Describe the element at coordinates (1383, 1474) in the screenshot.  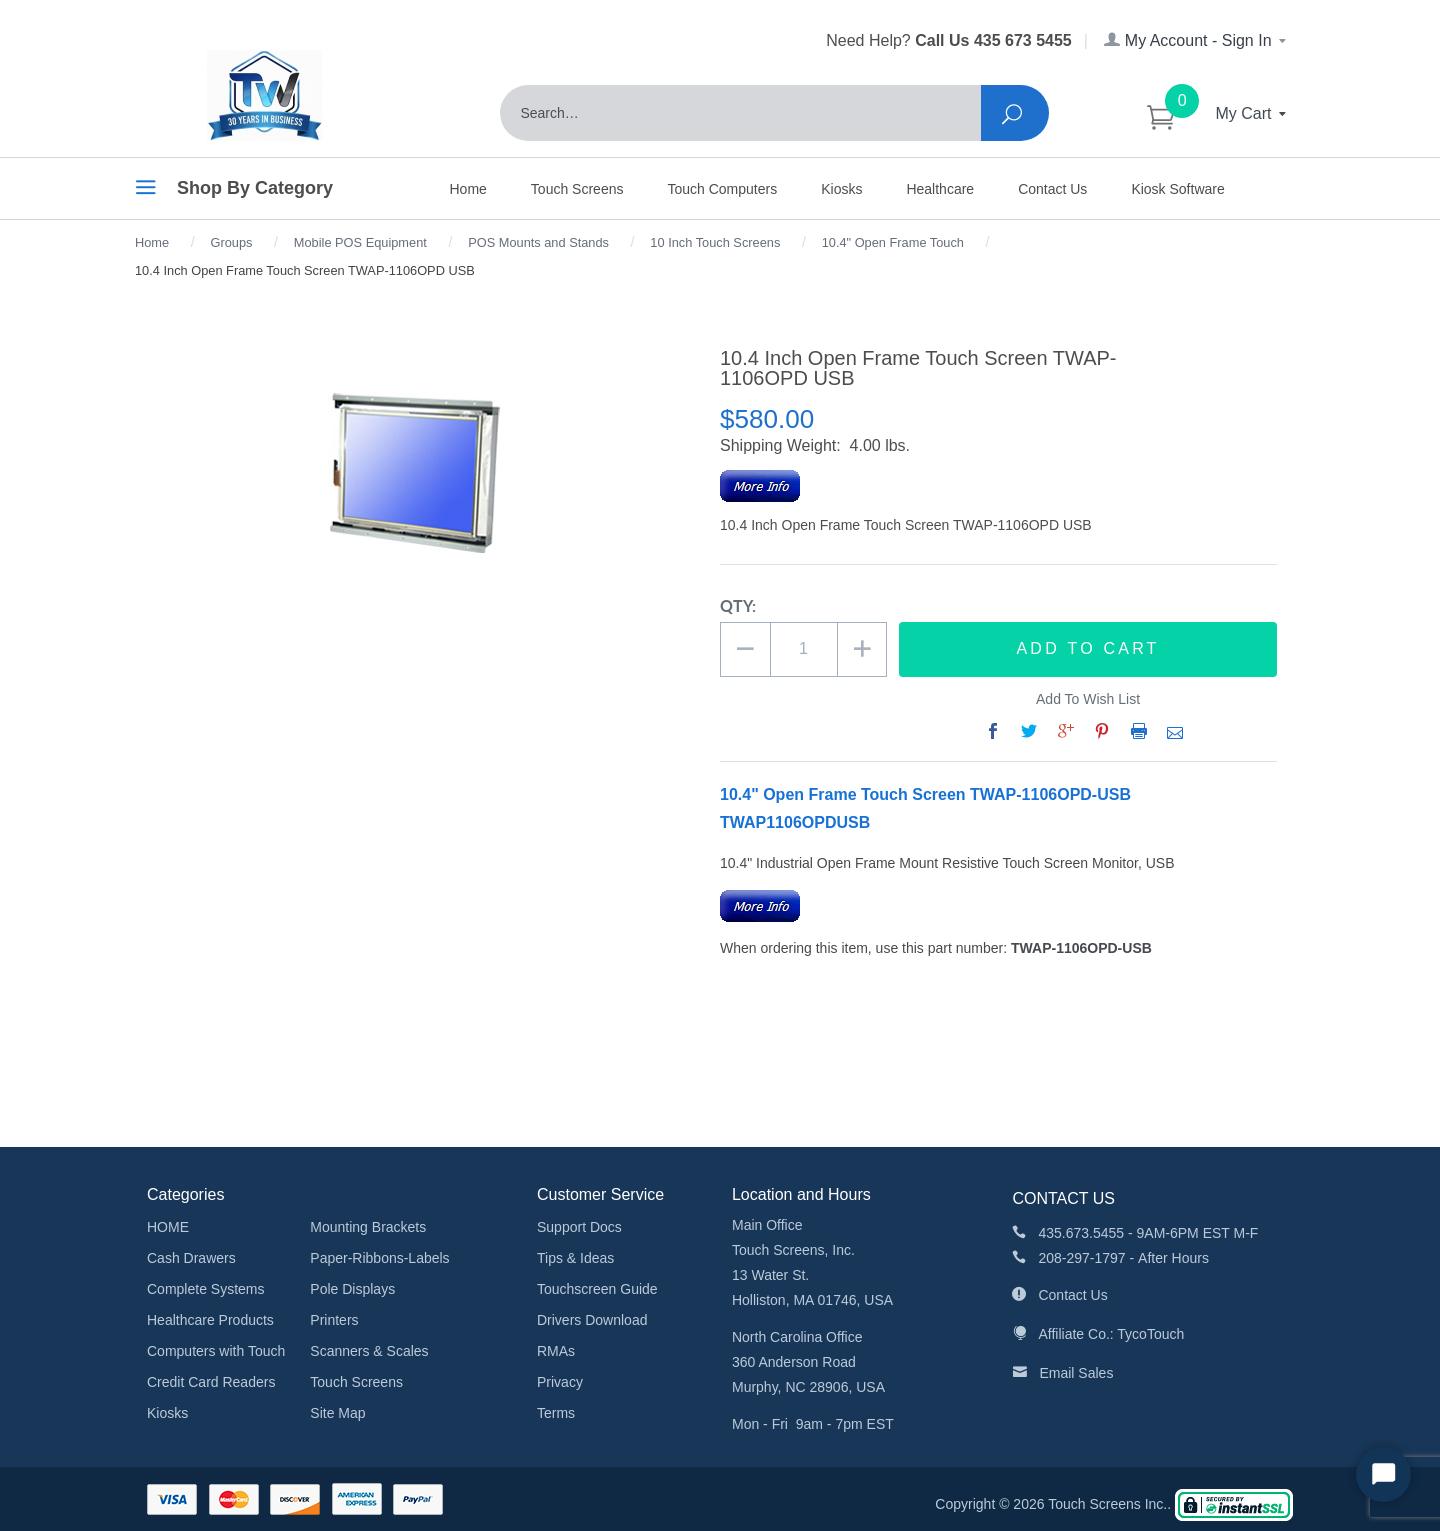
I see `[Start Chat]` at that location.